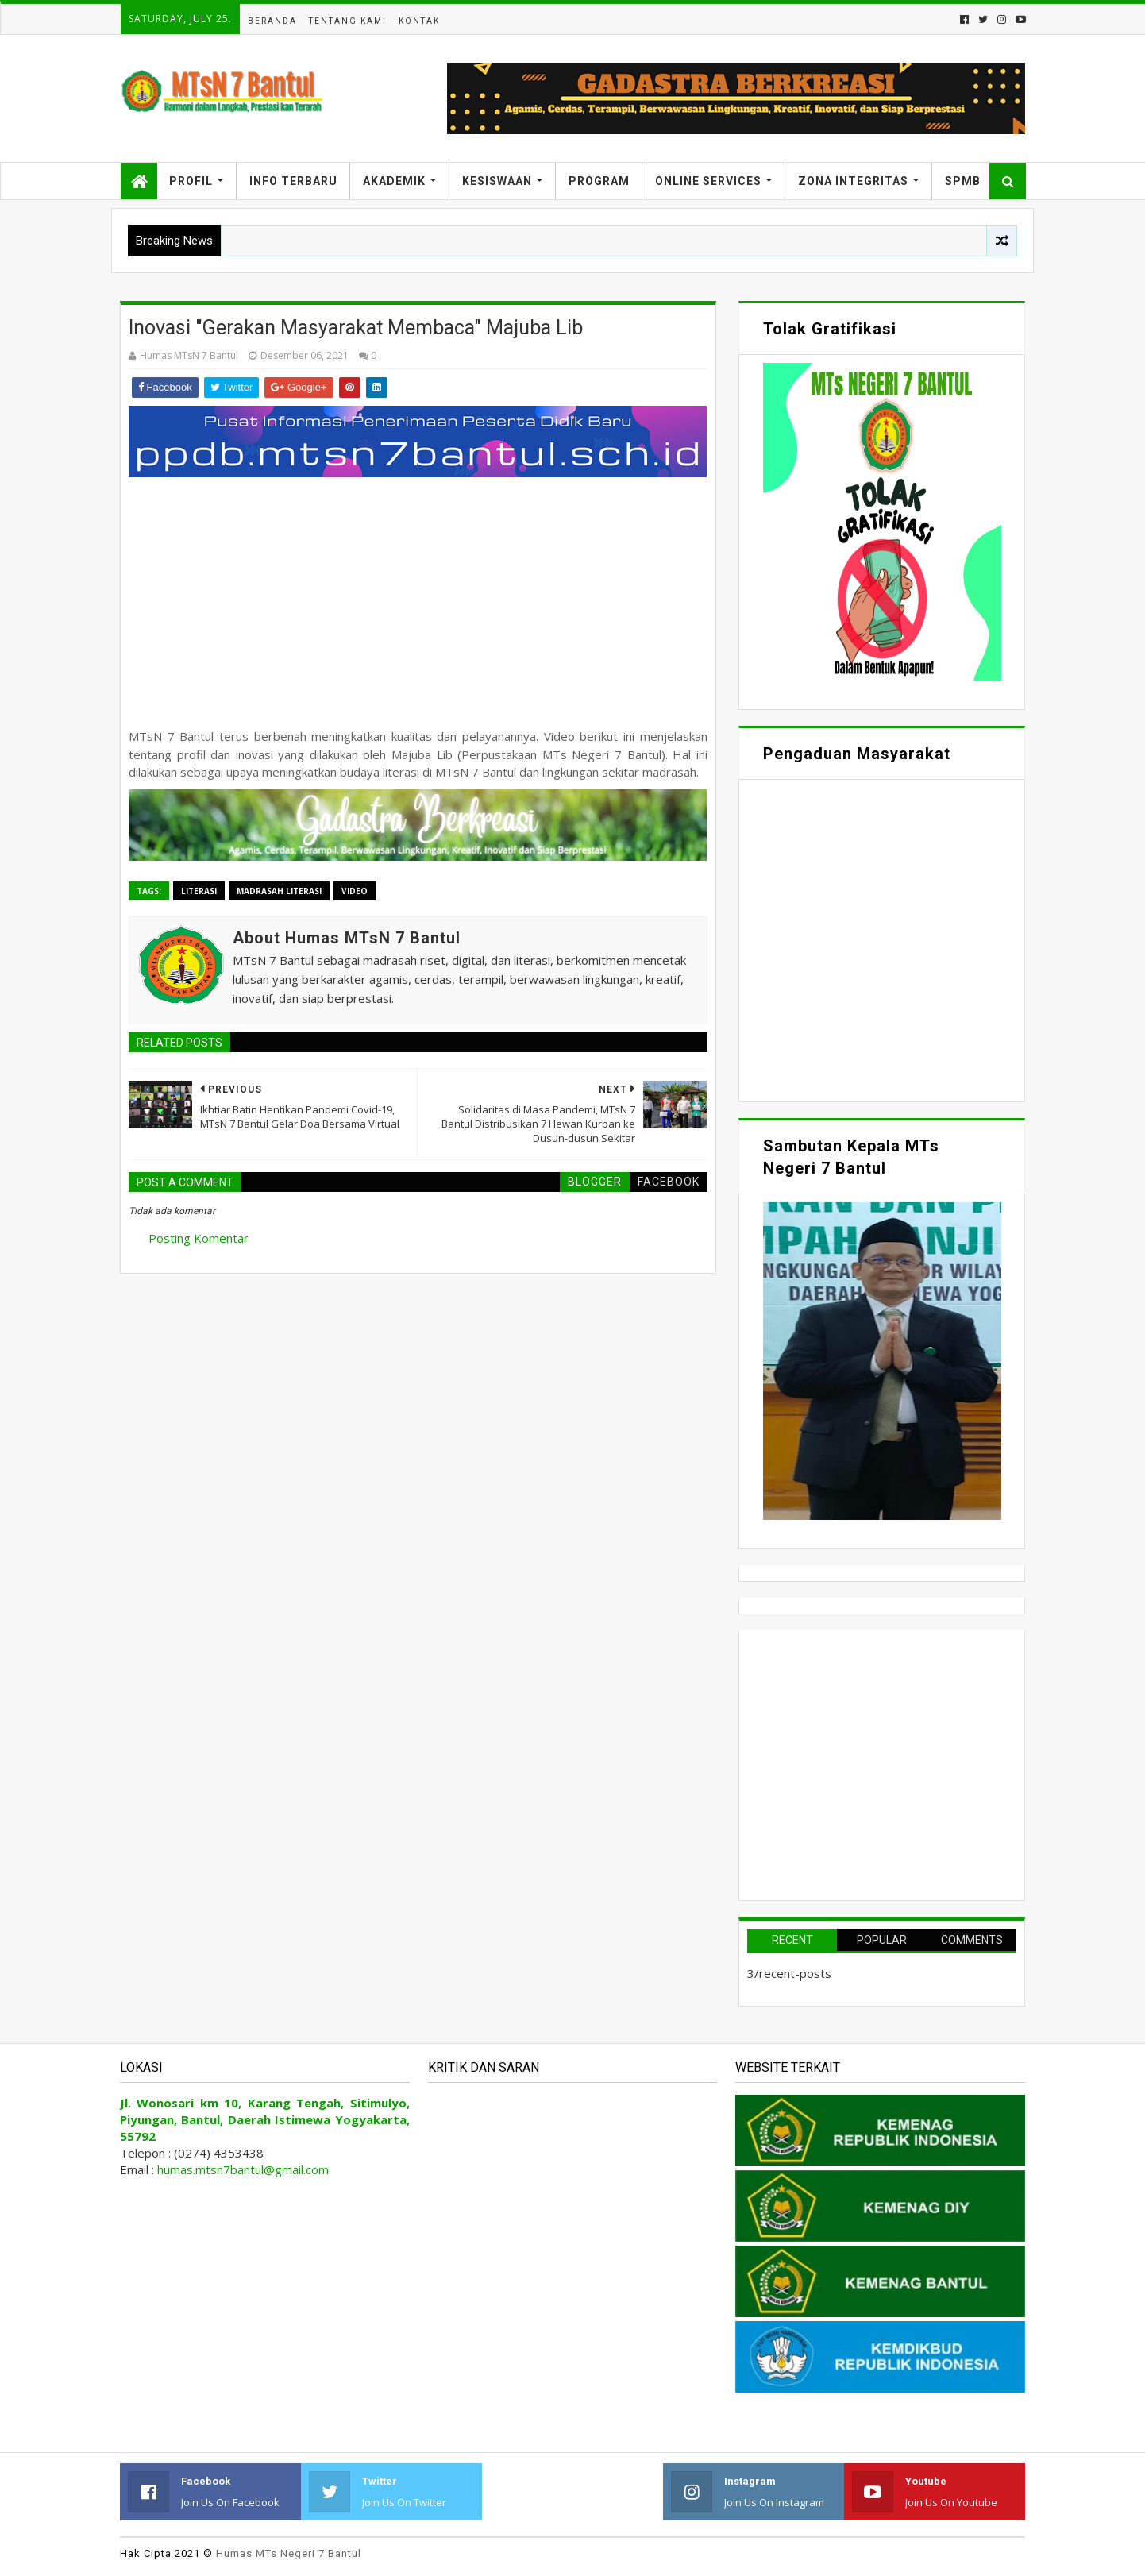 This screenshot has height=2576, width=1145. What do you see at coordinates (293, 181) in the screenshot?
I see `Info Terbaru` at bounding box center [293, 181].